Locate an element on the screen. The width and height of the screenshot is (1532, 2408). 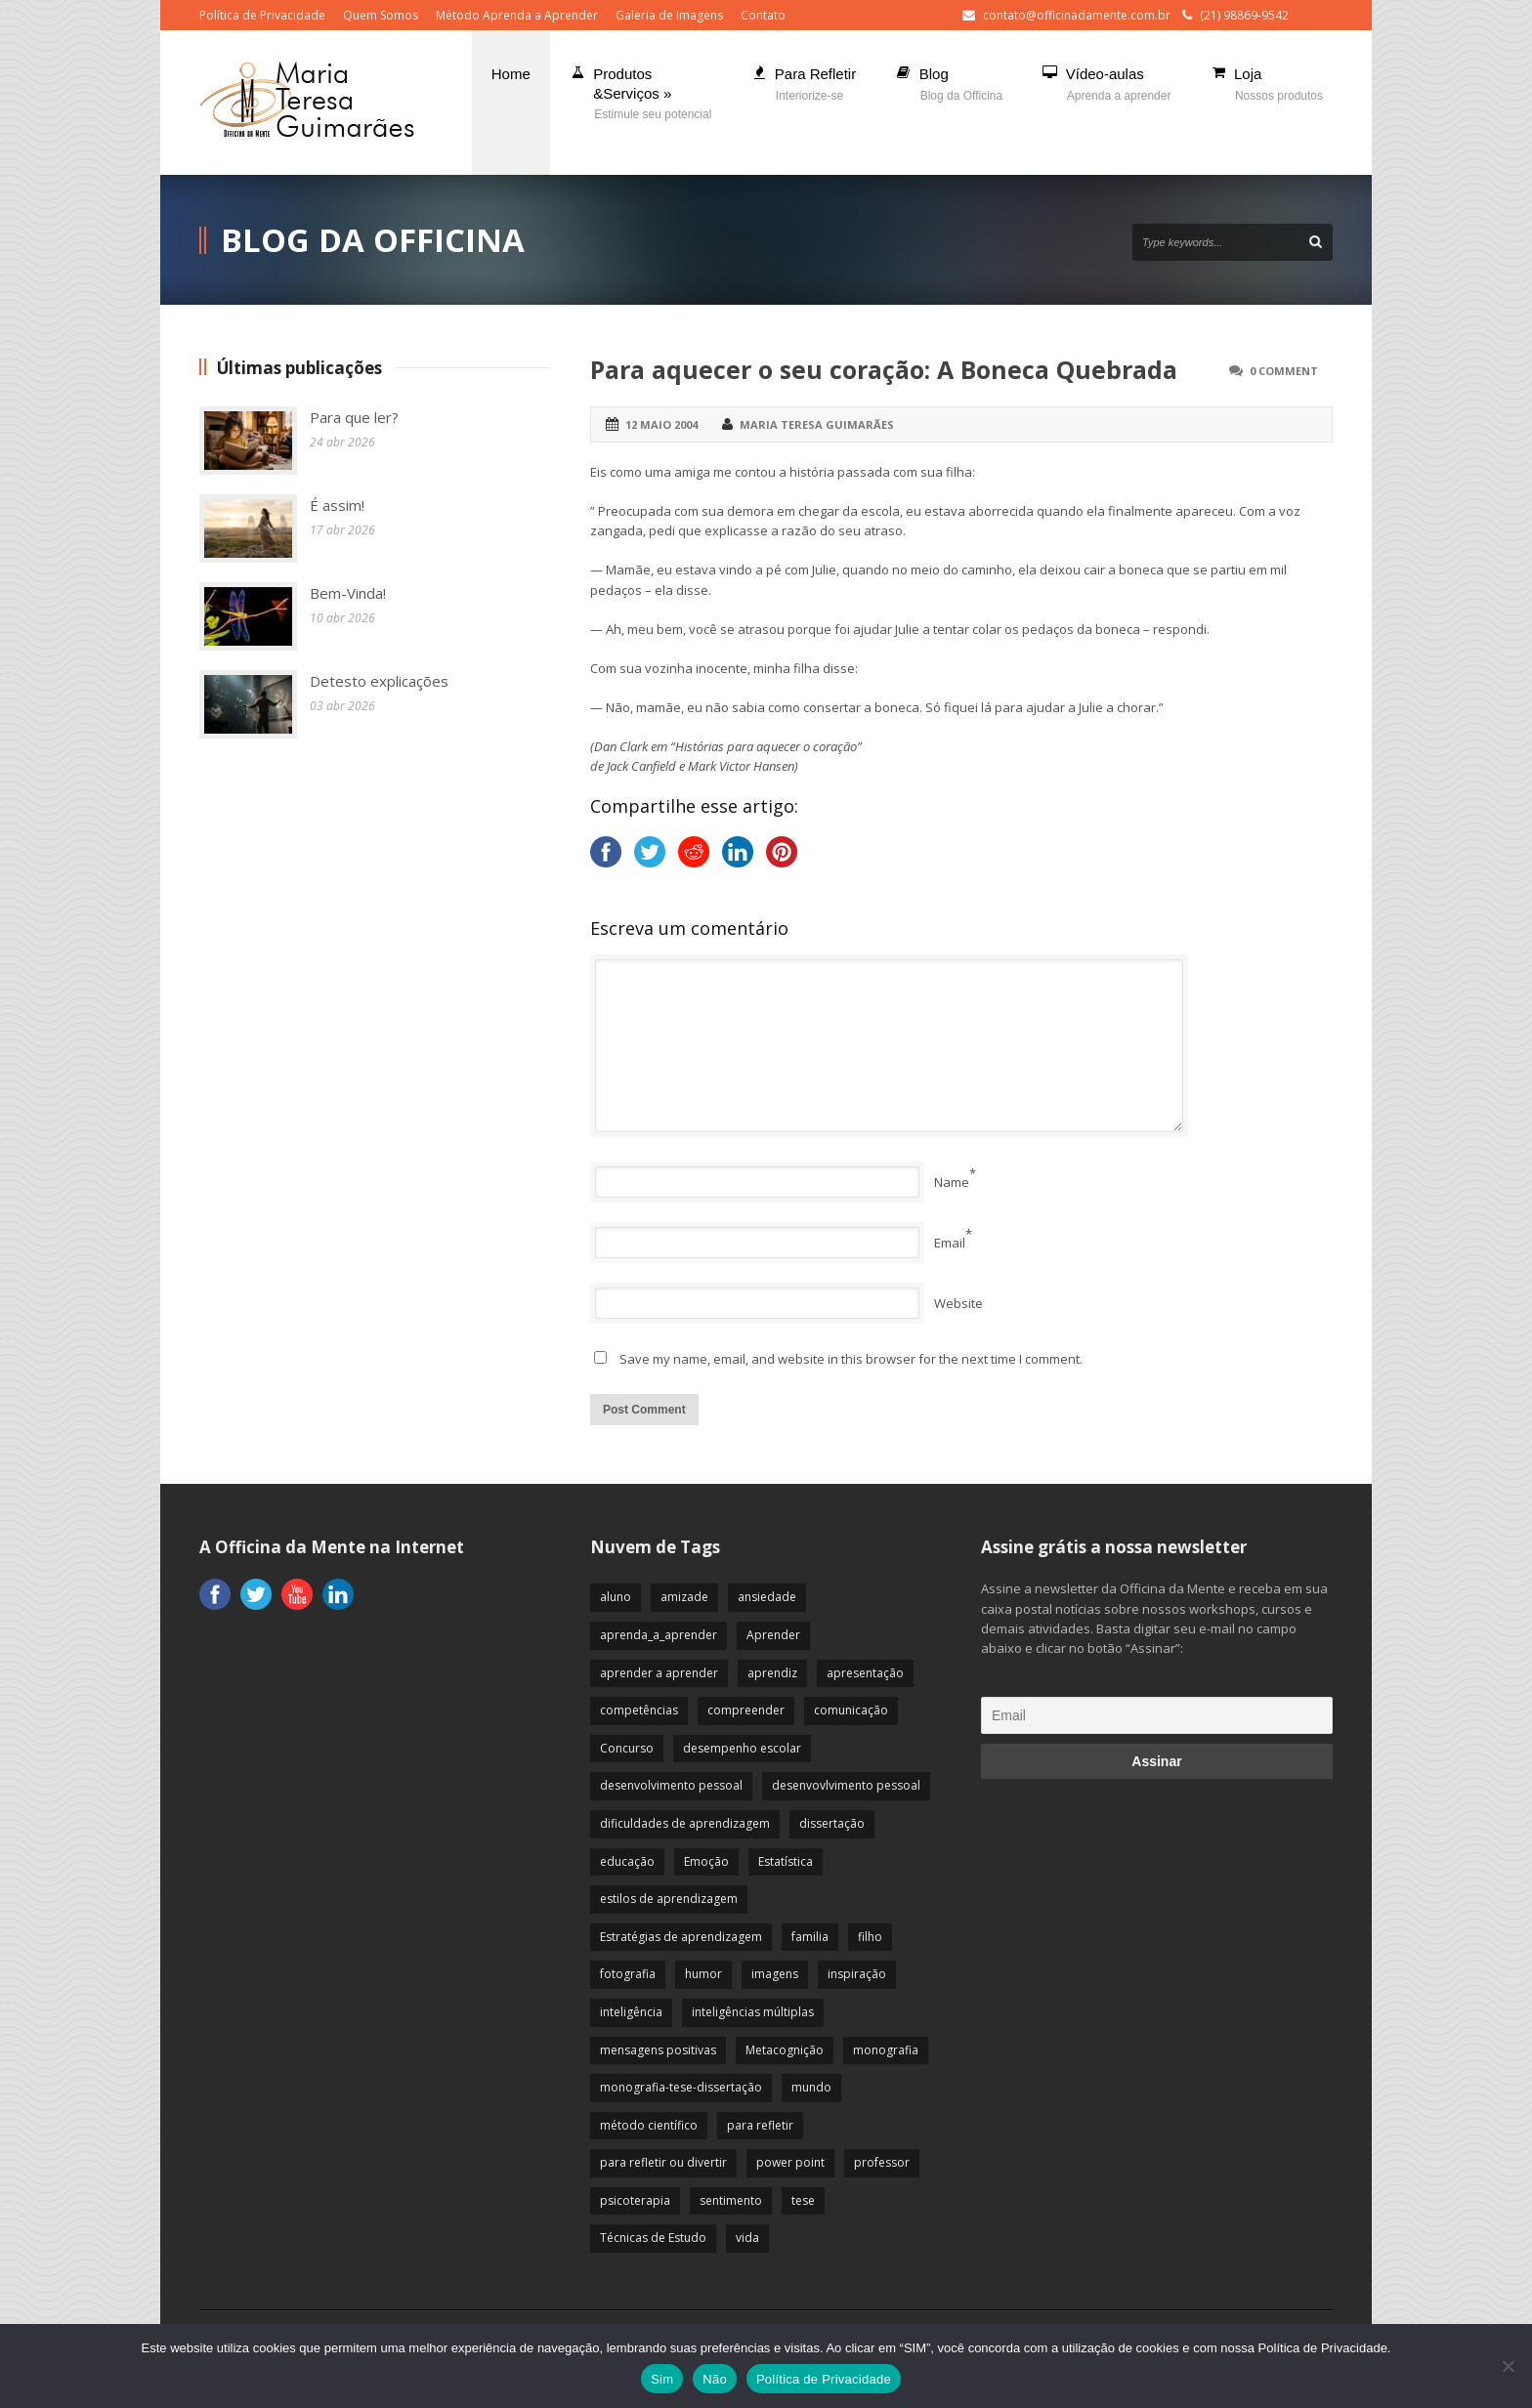
Política de Privacidade is located at coordinates (262, 15).